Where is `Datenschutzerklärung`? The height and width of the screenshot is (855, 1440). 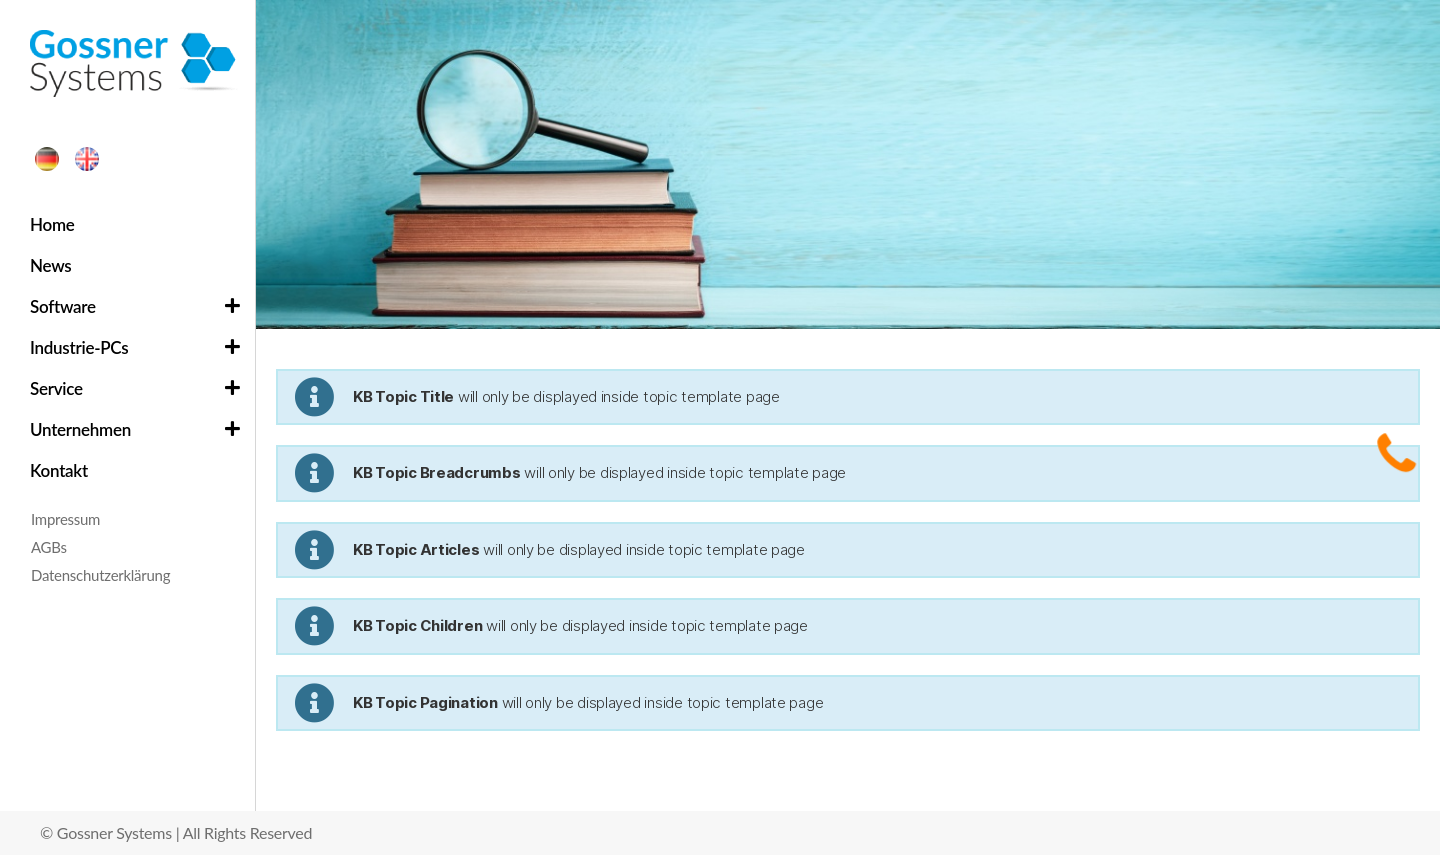
Datenschutzerklärung is located at coordinates (100, 575).